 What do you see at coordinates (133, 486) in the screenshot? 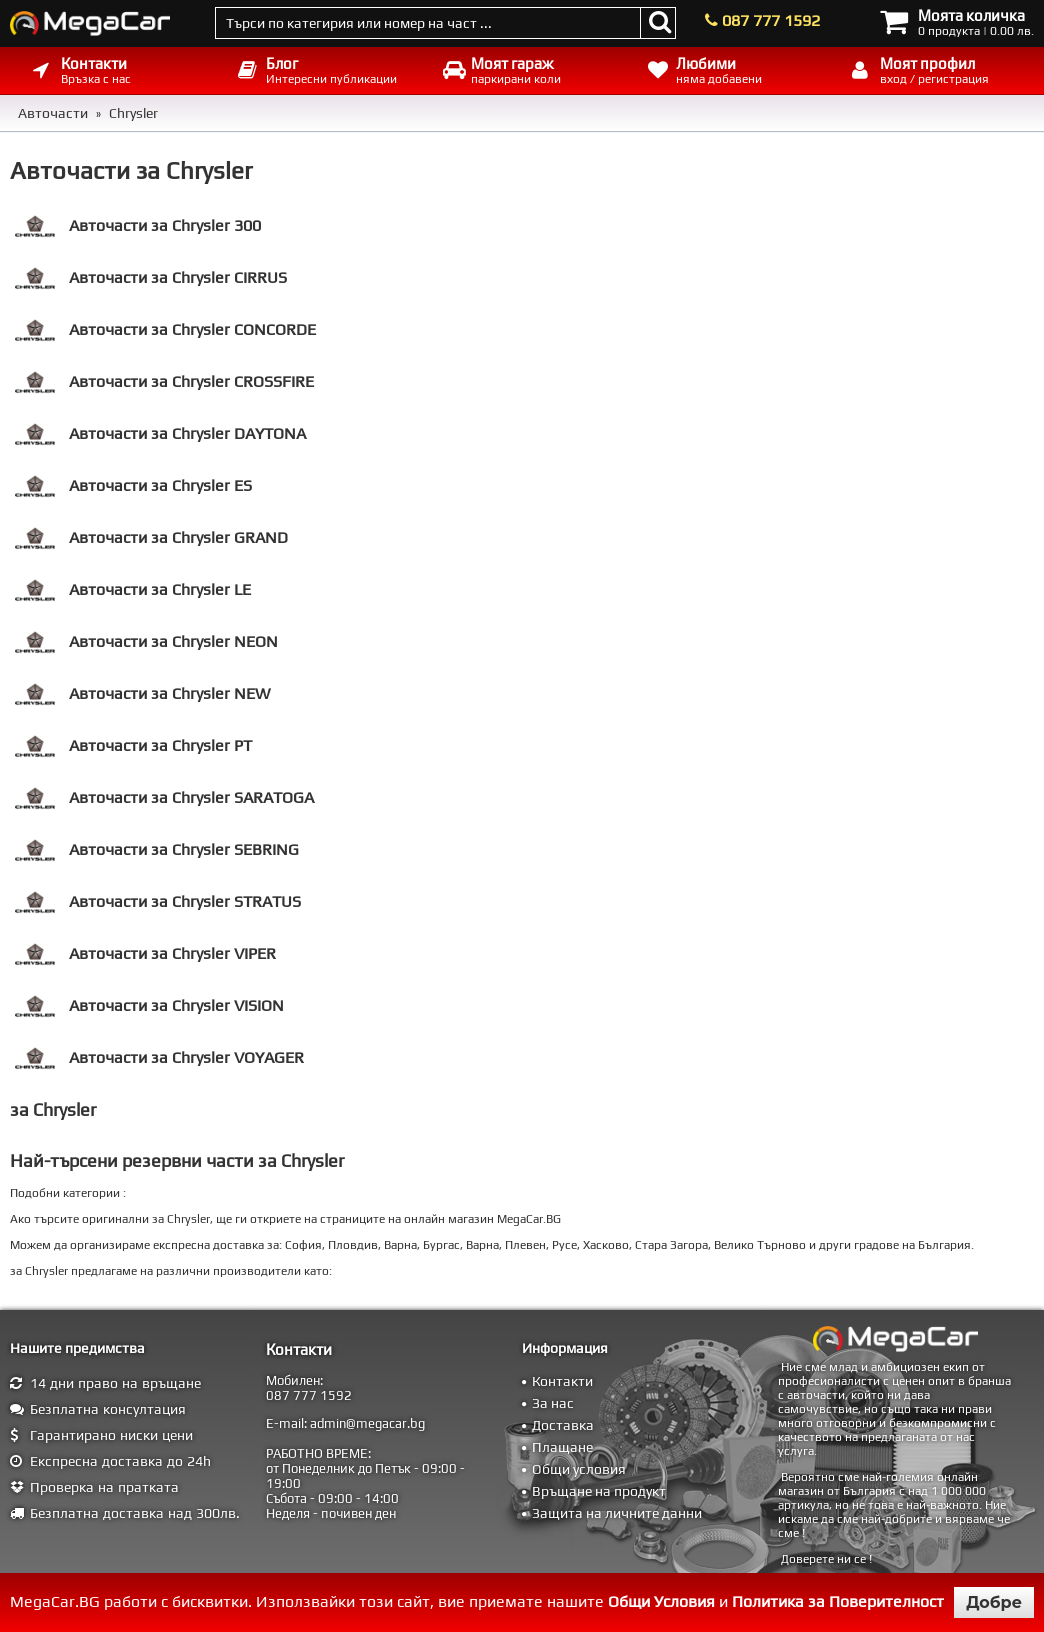
I see `Авточасти за Chrysler ES` at bounding box center [133, 486].